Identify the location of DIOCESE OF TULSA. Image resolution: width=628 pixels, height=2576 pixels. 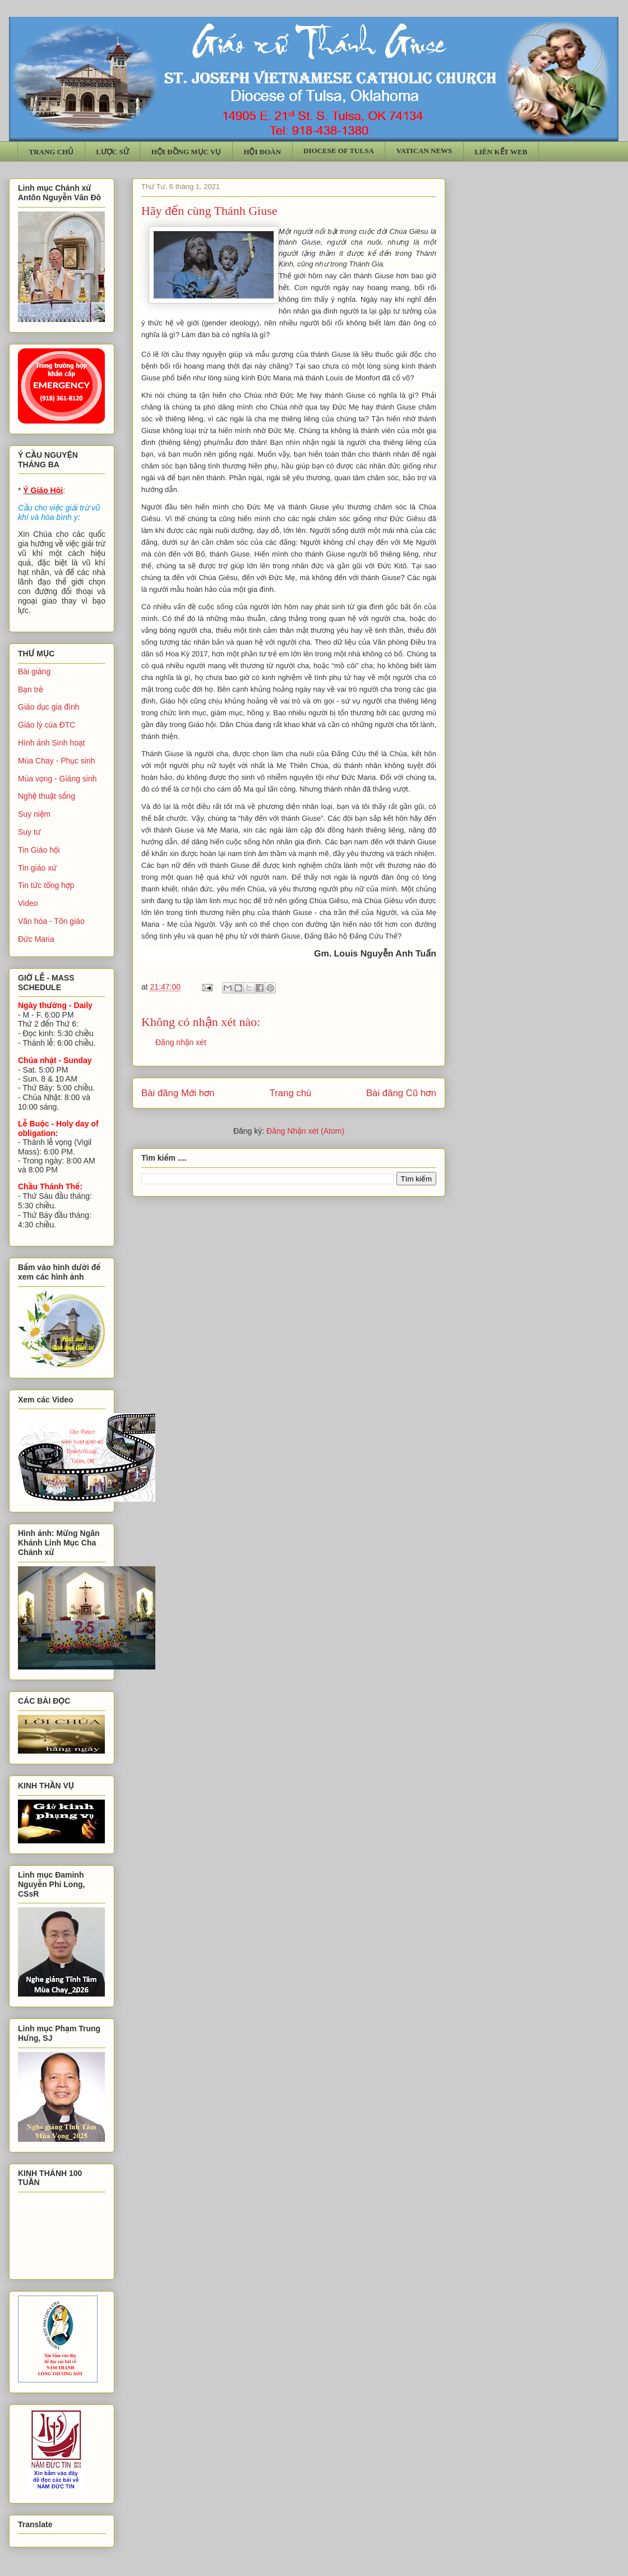
(338, 150).